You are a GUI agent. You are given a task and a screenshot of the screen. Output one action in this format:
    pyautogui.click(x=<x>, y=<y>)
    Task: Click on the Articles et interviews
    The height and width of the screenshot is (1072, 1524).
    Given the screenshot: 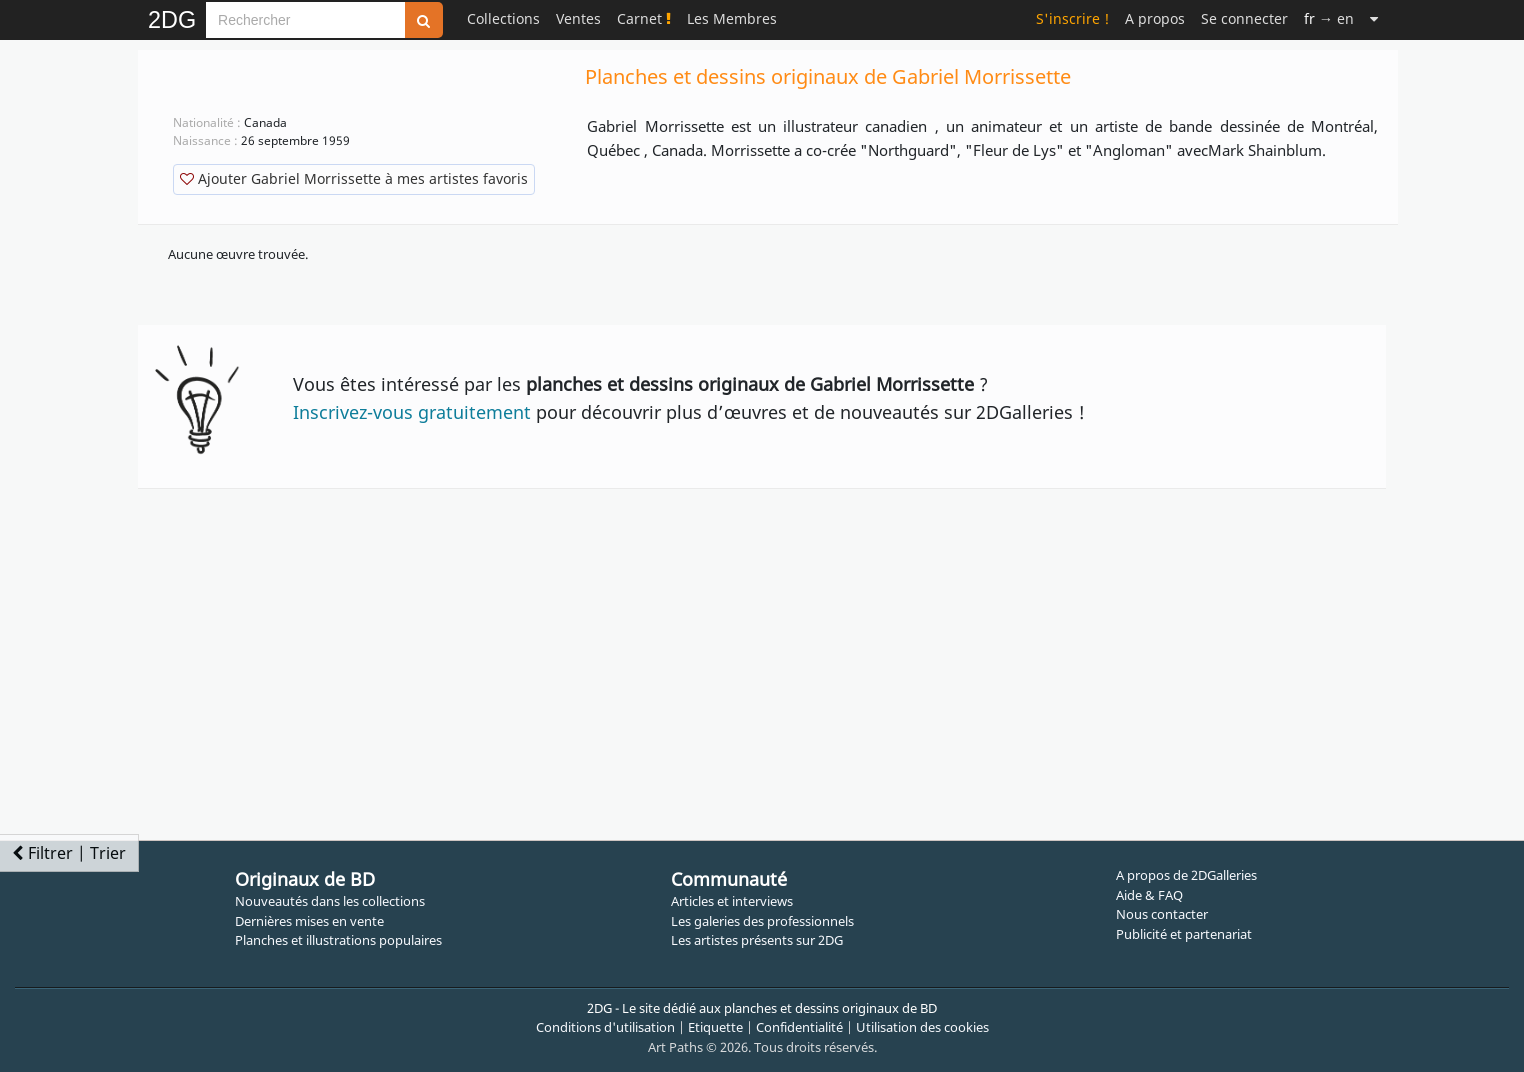 What is the action you would take?
    pyautogui.click(x=732, y=901)
    